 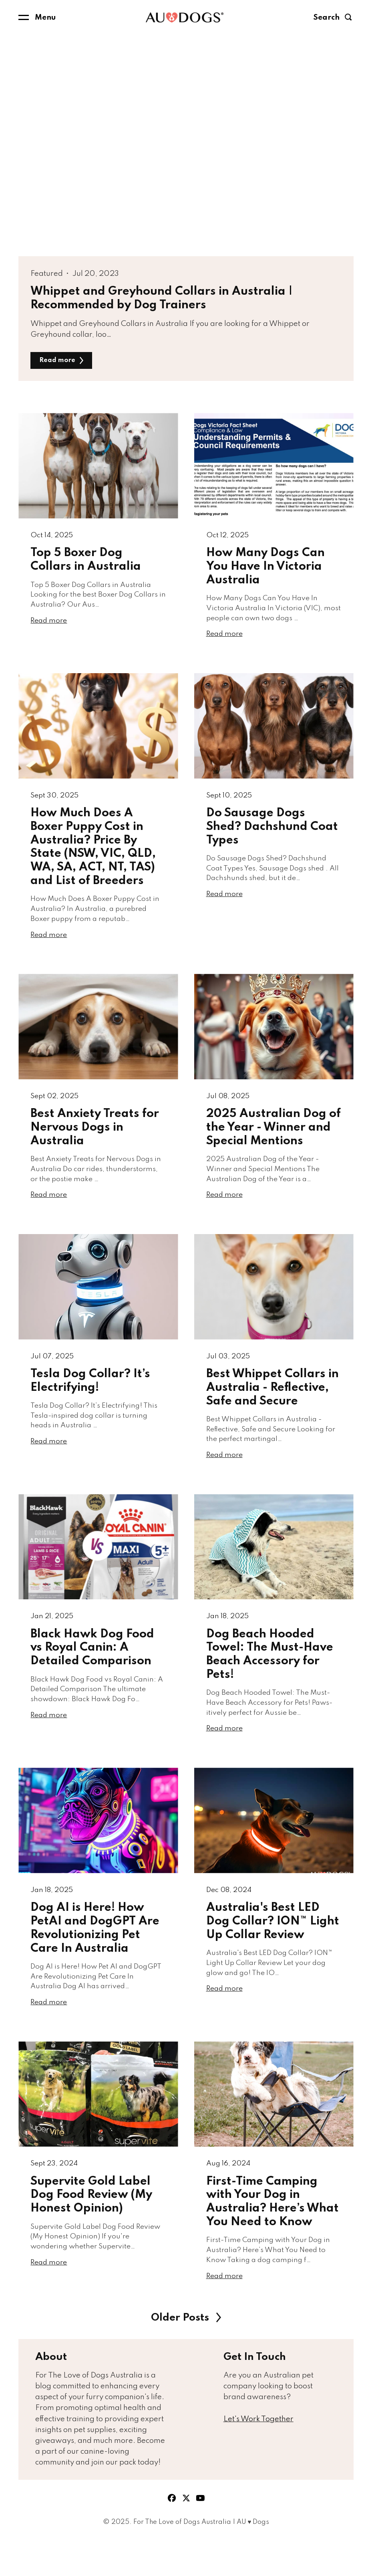 I want to click on Do Sausage Dogs Shed? Dachshund Coat Types, so click(x=272, y=834).